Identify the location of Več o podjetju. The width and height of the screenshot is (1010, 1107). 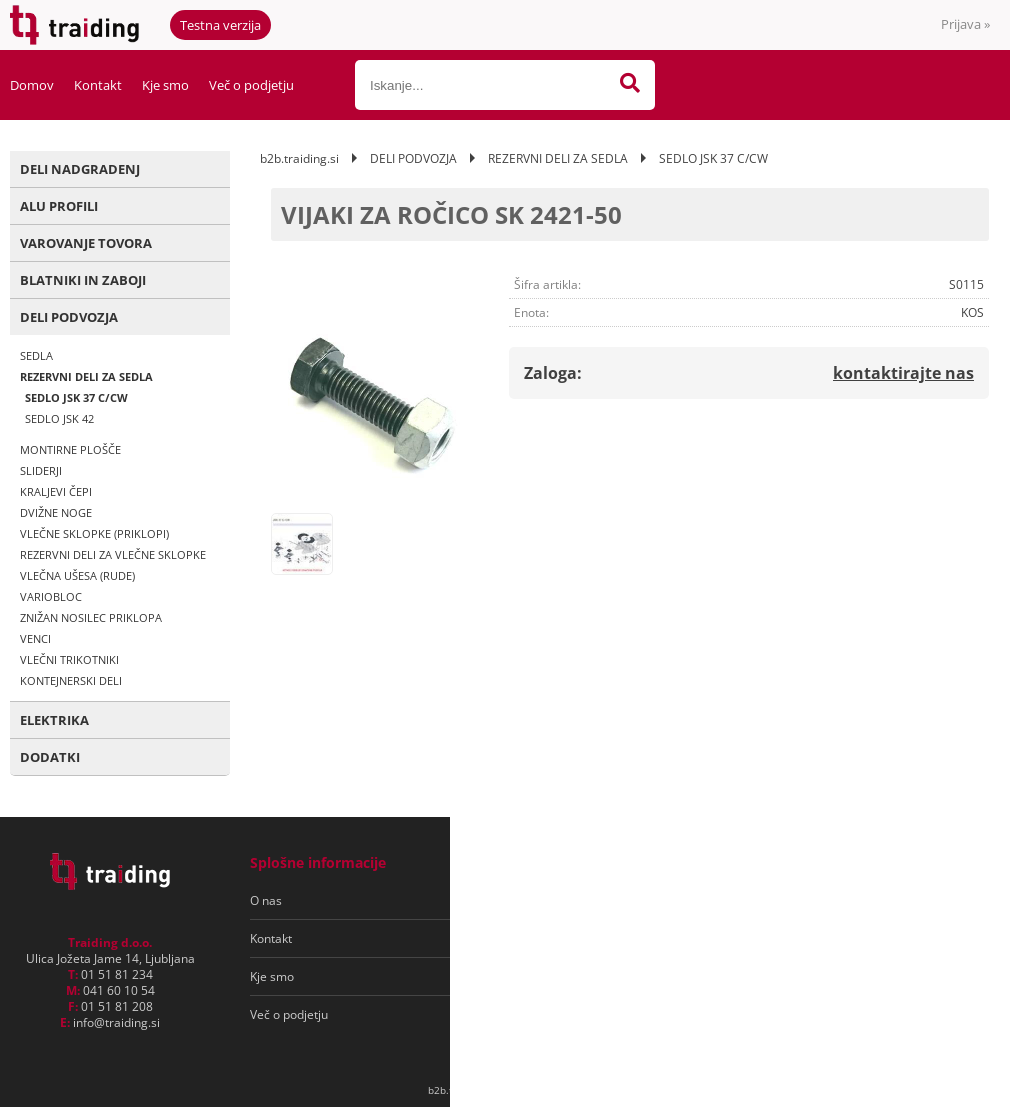
(251, 85).